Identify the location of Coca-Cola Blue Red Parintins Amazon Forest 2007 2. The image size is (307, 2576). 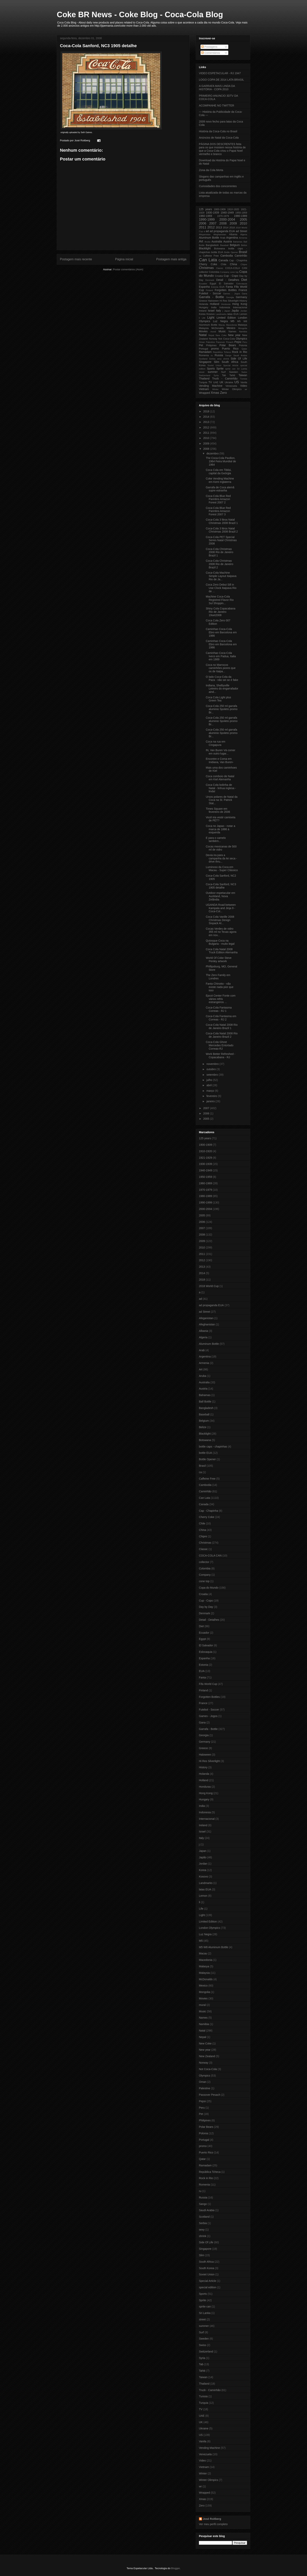
(218, 499).